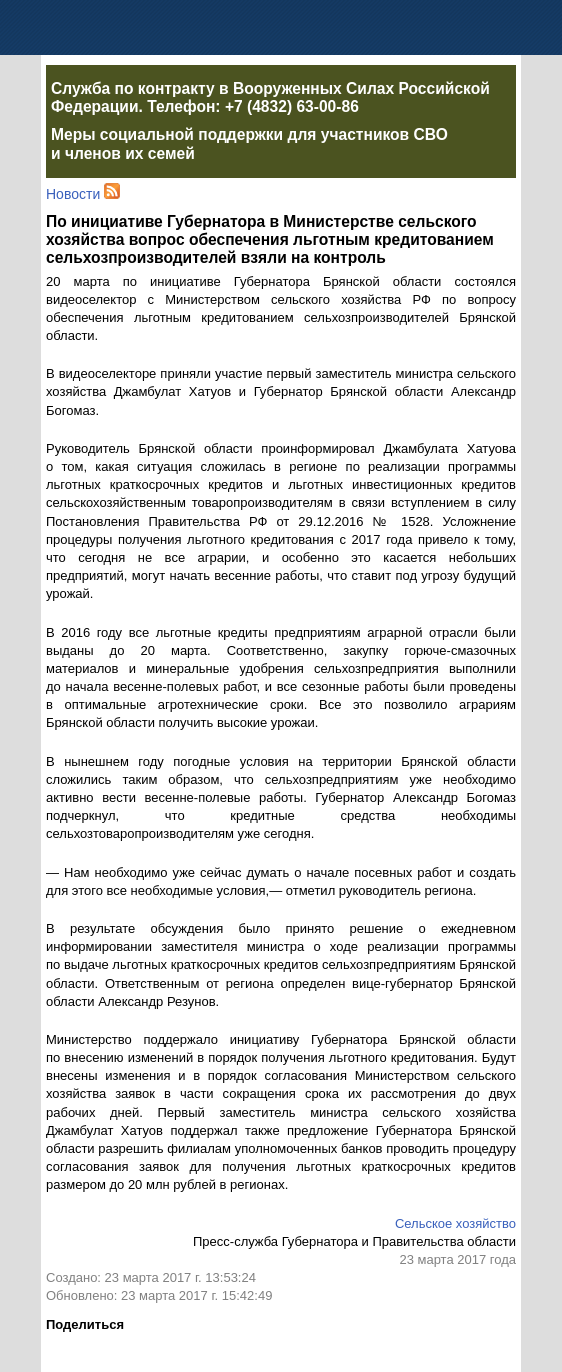 This screenshot has height=1372, width=562. I want to click on Сельское хозяйство, so click(455, 1223).